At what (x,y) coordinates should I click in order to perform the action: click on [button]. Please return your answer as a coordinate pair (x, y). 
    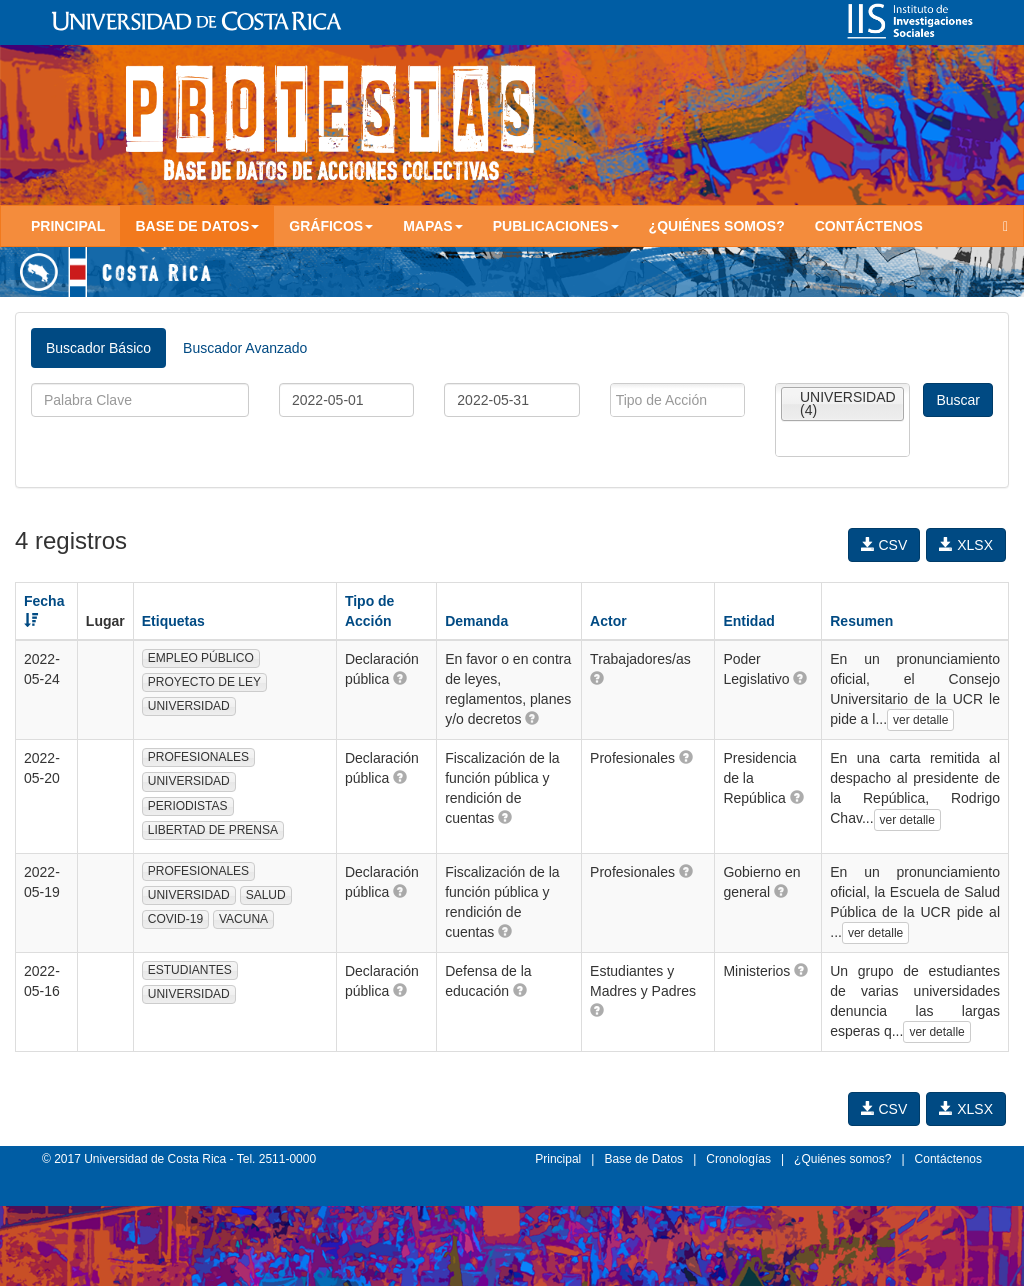
    Looking at the image, I should click on (400, 678).